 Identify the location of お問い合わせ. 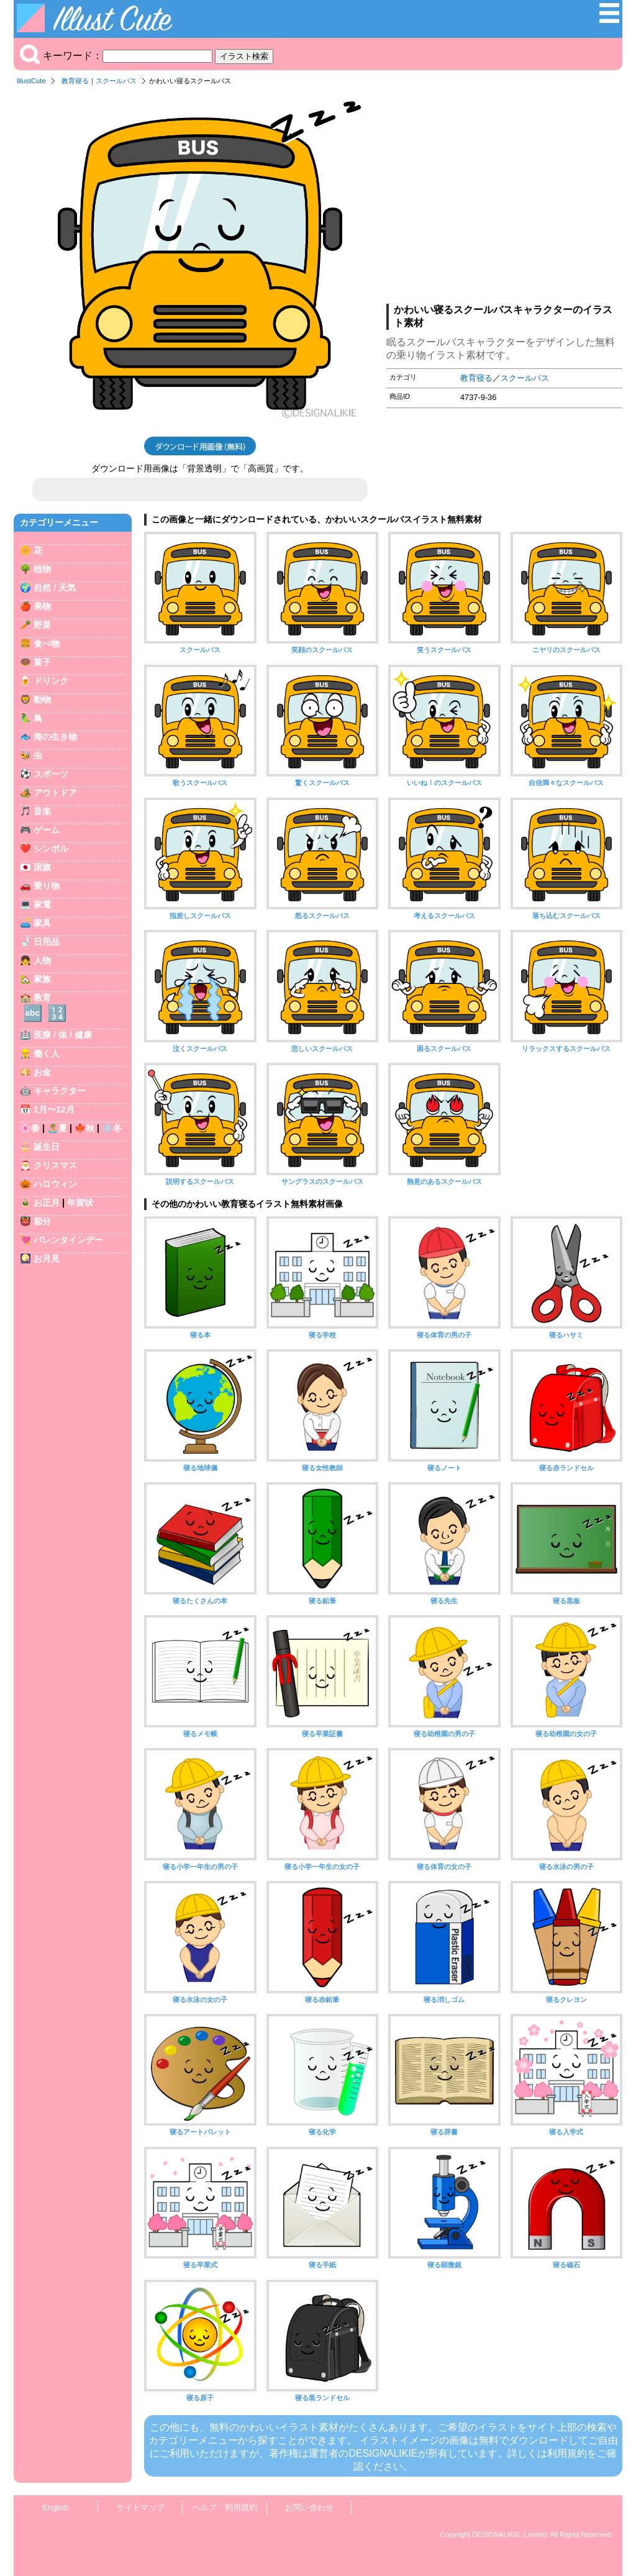
(309, 2507).